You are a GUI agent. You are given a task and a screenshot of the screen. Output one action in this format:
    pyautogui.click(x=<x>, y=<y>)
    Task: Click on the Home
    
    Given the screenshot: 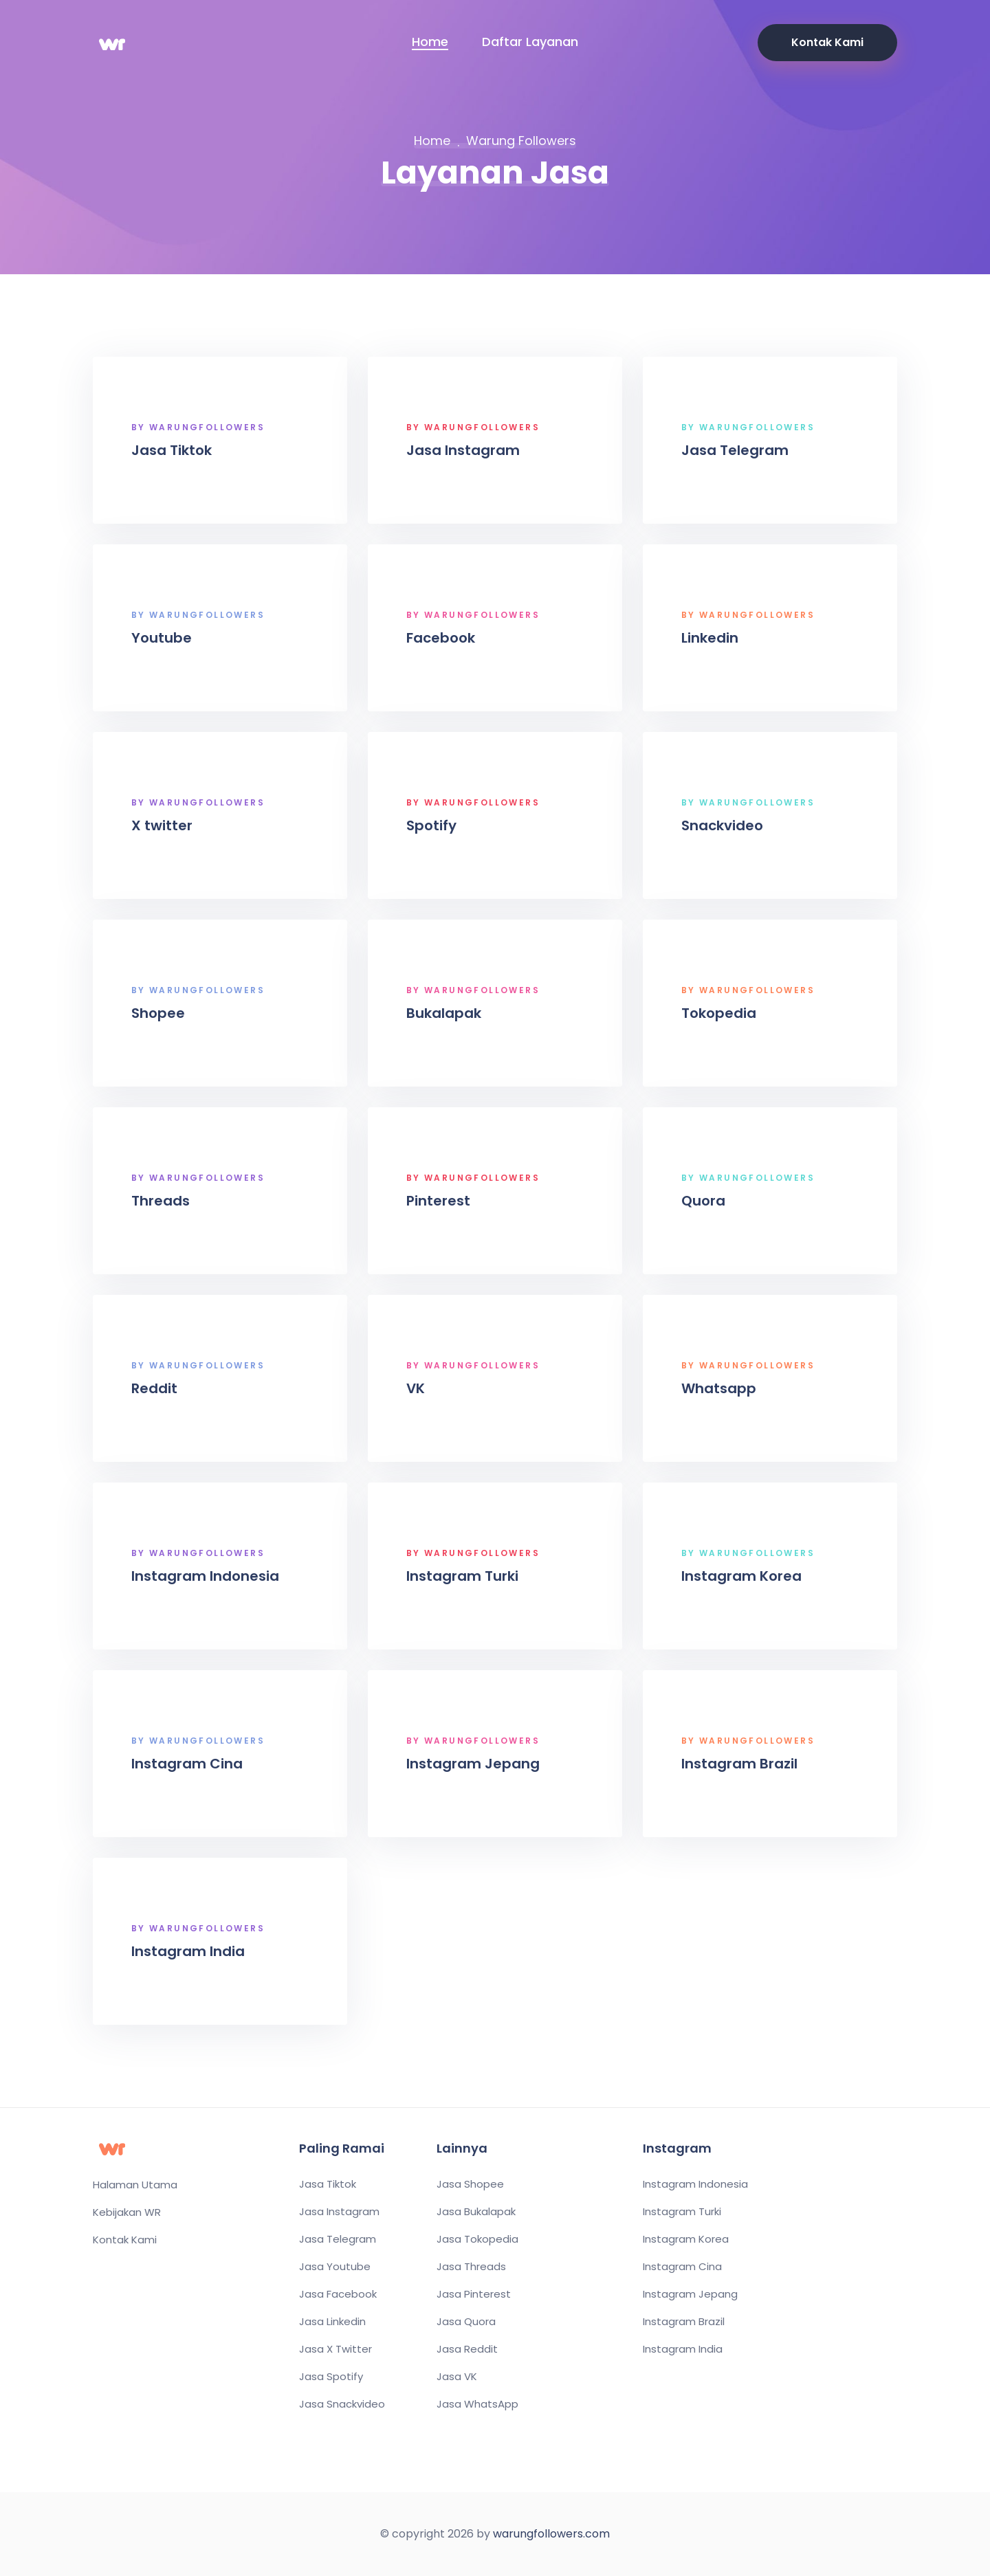 What is the action you would take?
    pyautogui.click(x=430, y=41)
    